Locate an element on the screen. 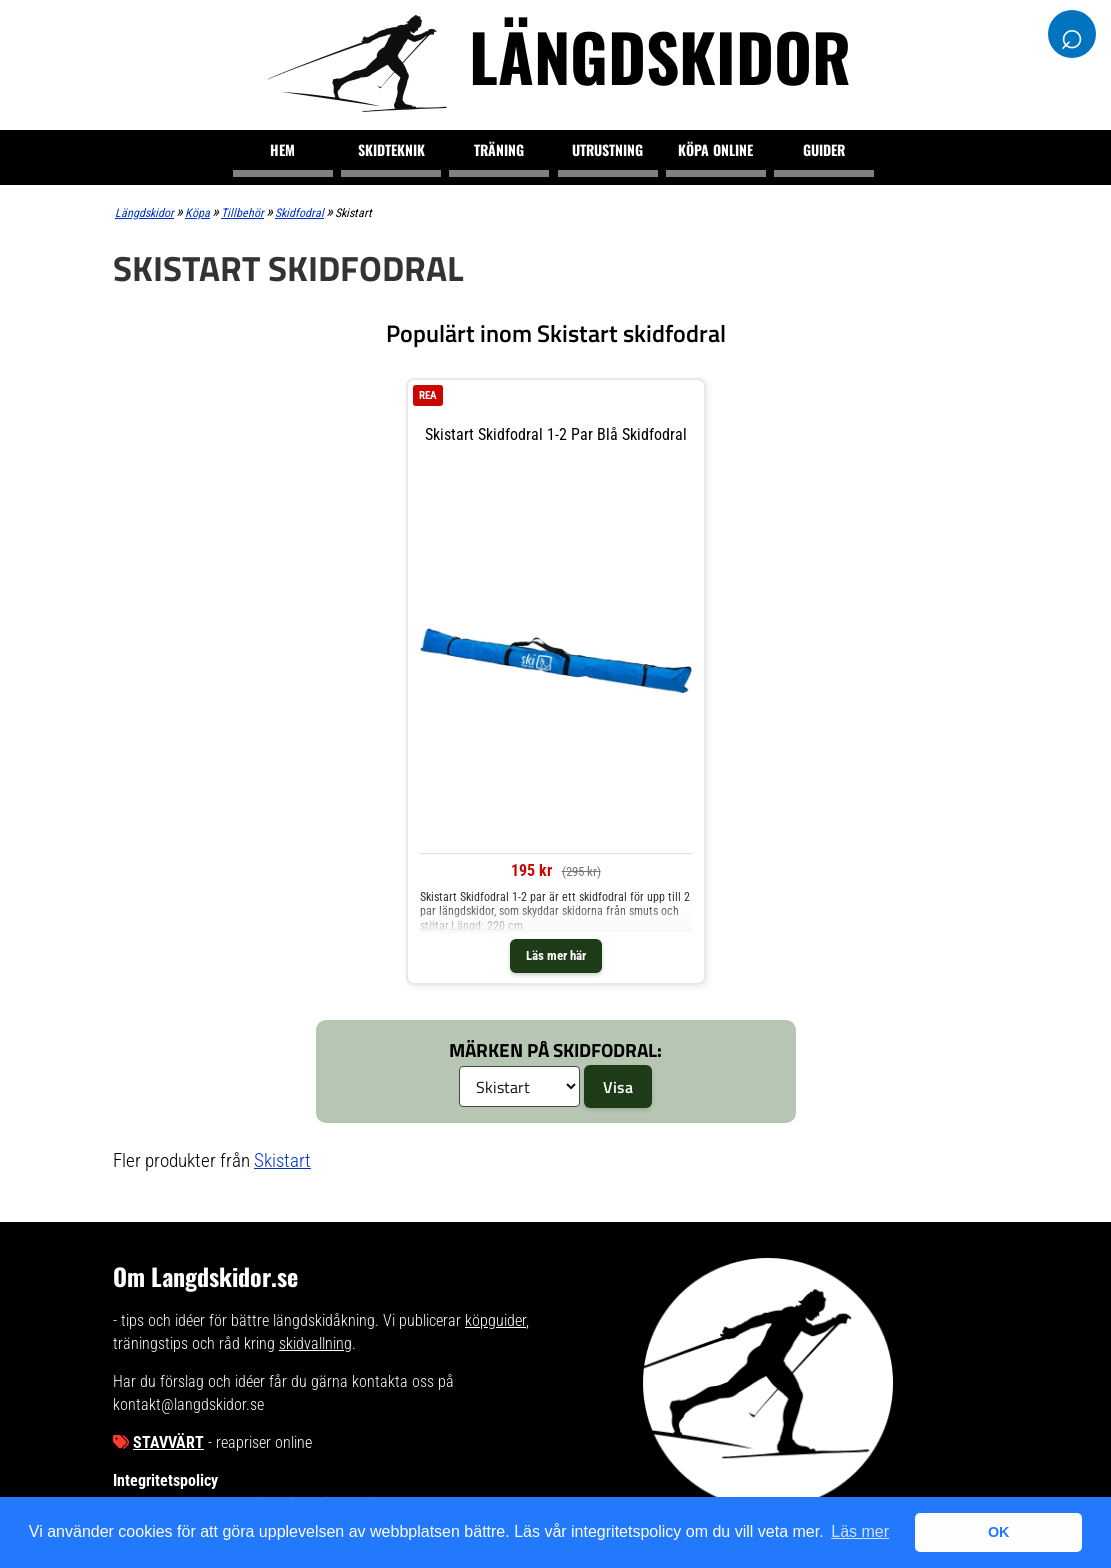 The height and width of the screenshot is (1568, 1111). Köpa online is located at coordinates (715, 149).